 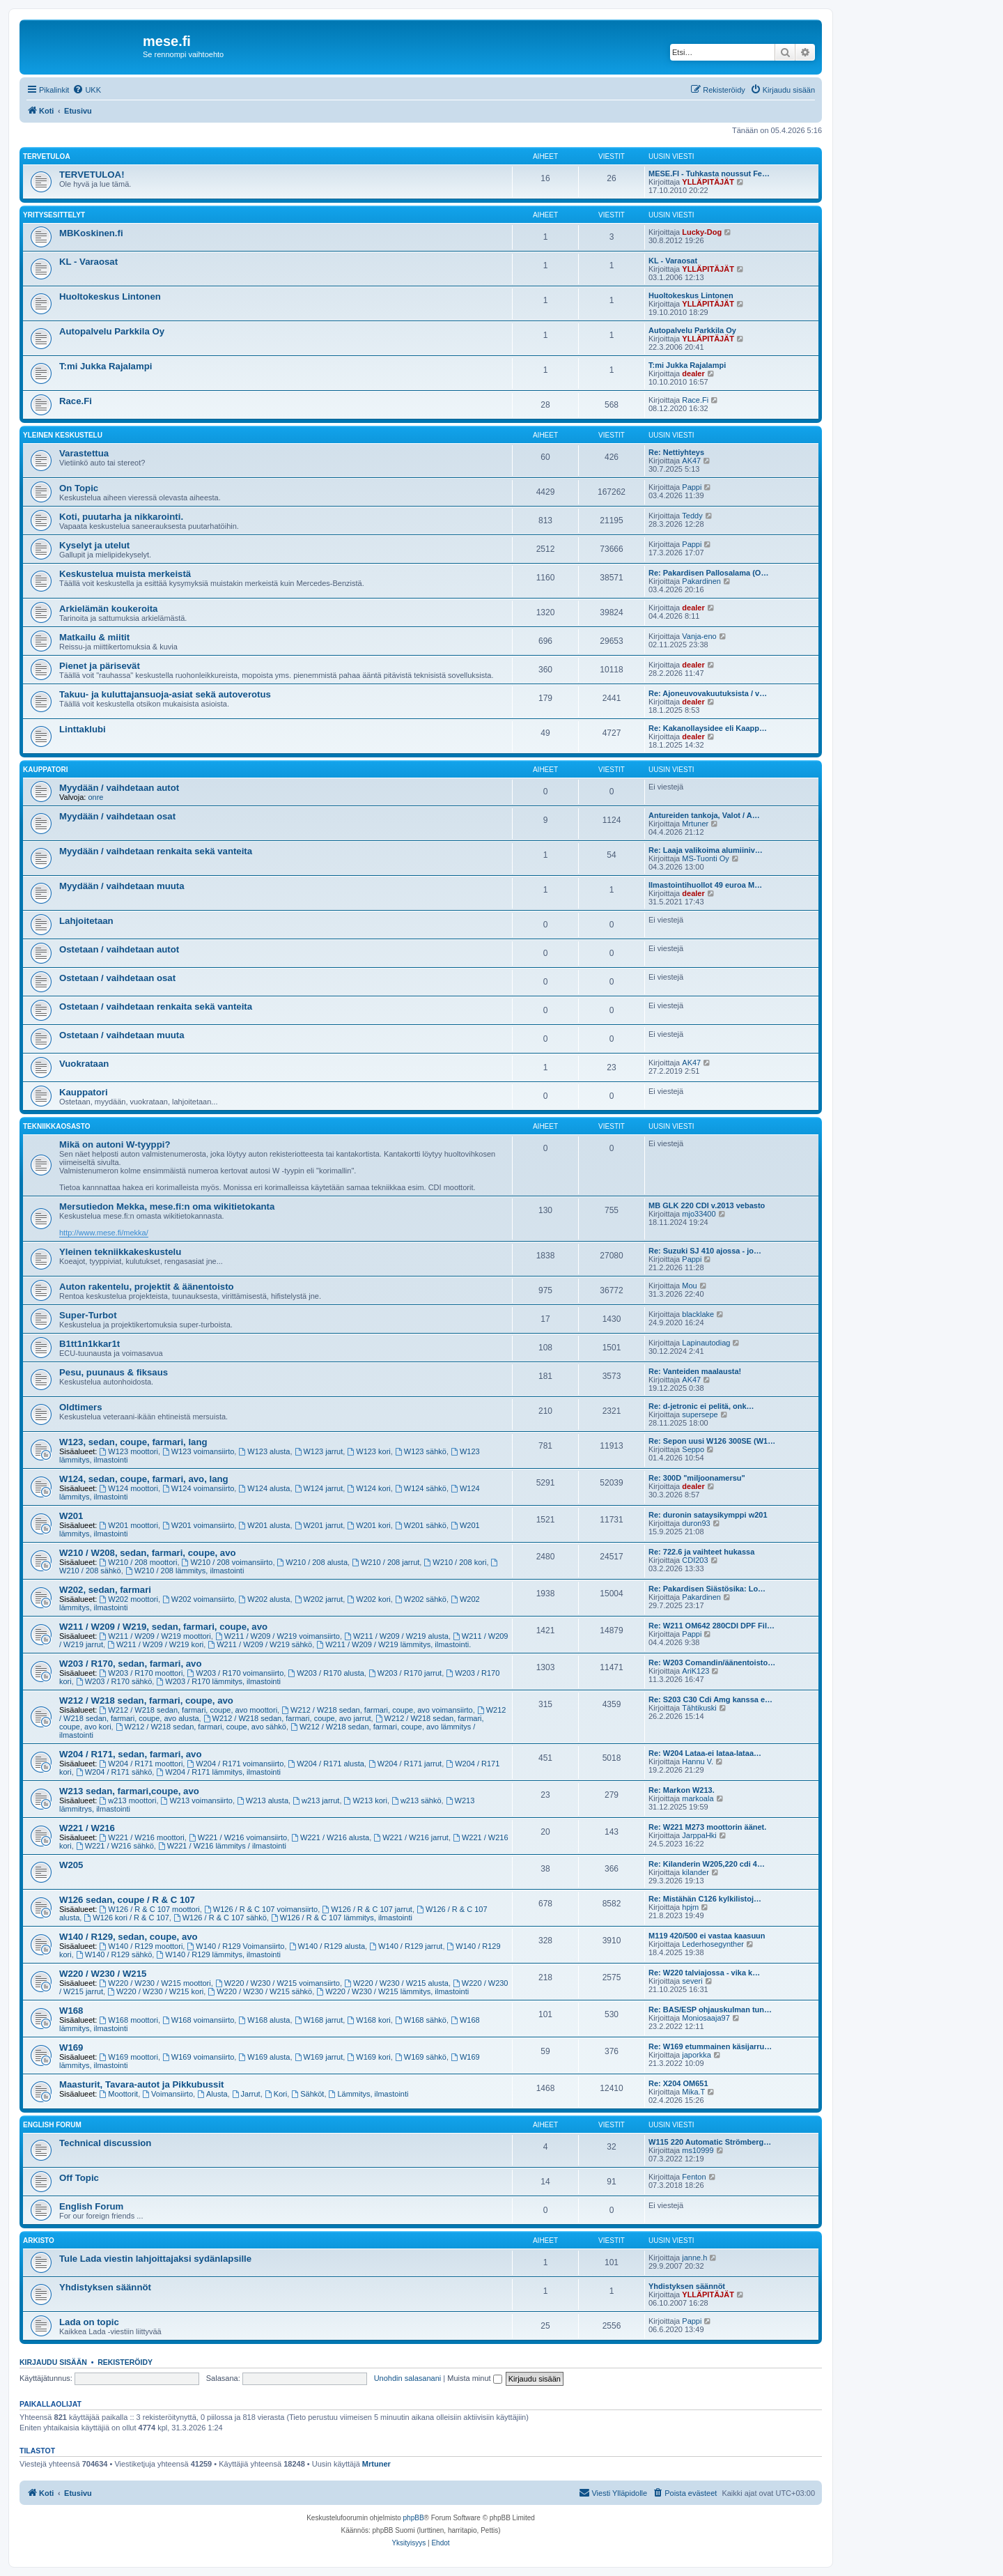 What do you see at coordinates (693, 1449) in the screenshot?
I see `Seppo` at bounding box center [693, 1449].